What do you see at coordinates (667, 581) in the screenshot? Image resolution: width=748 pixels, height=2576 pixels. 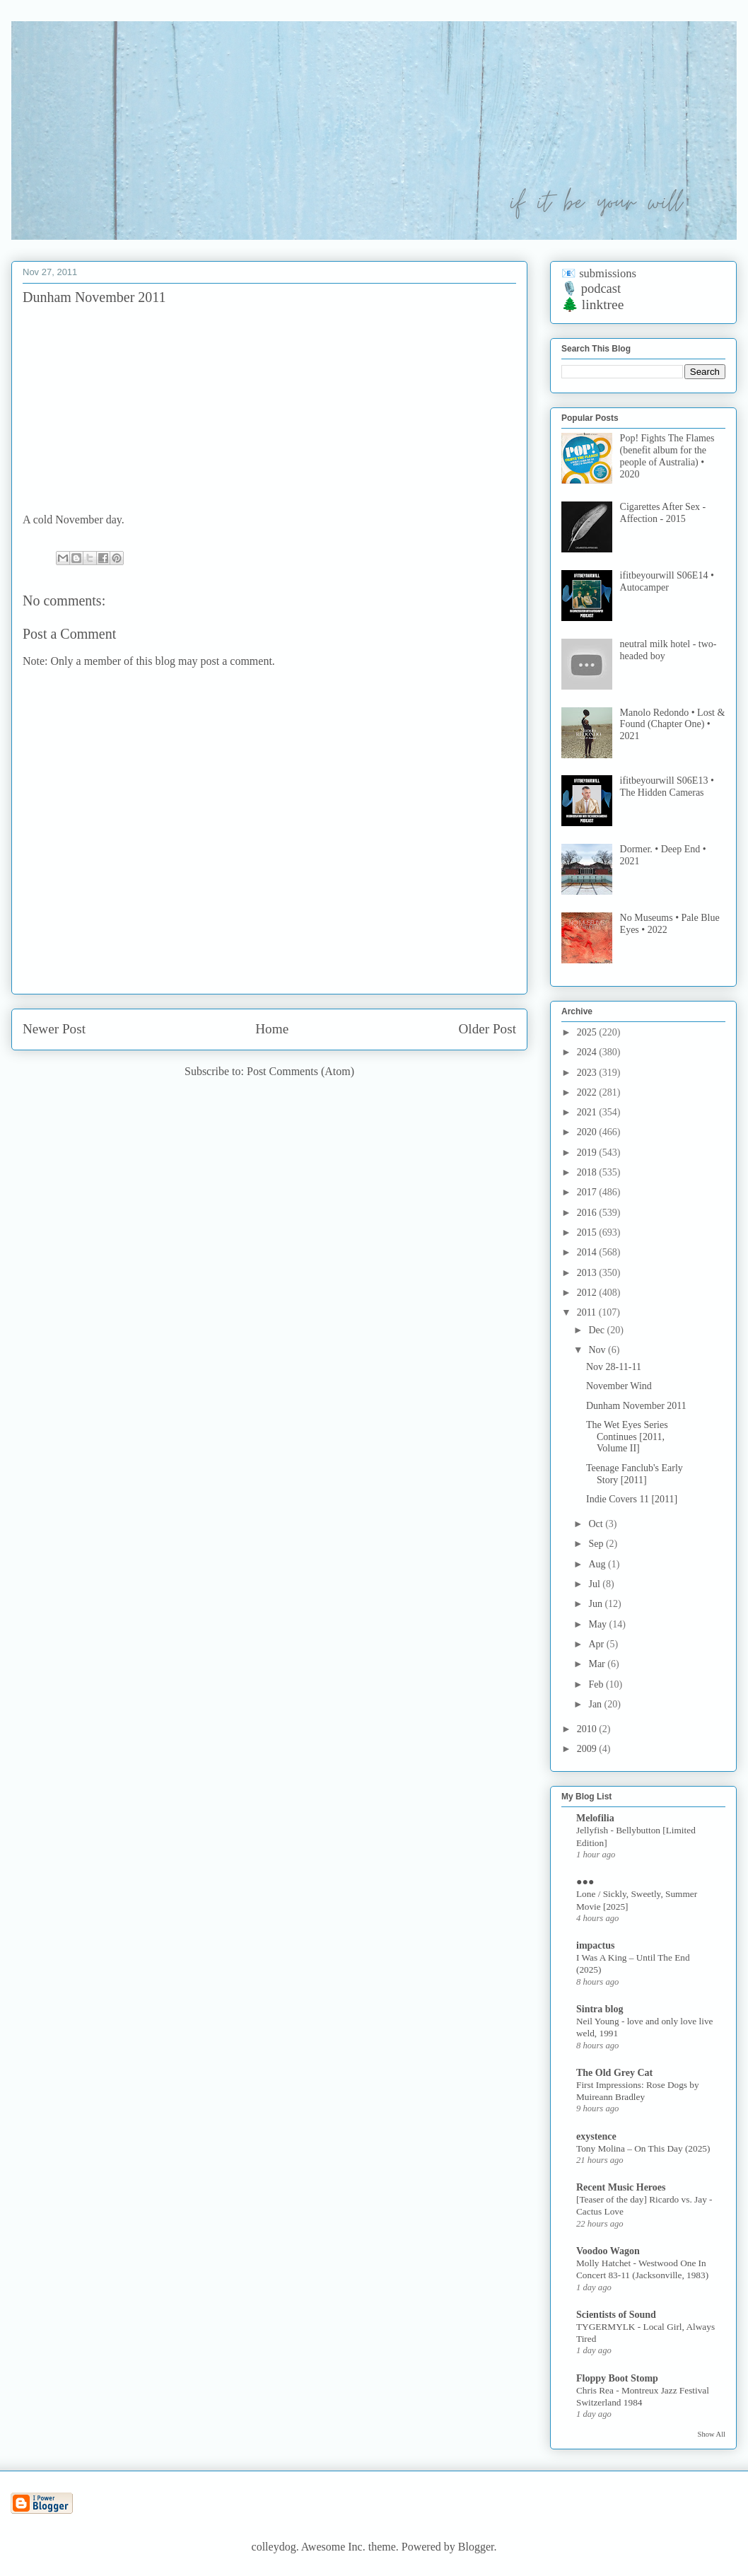 I see `ifitbeyourwill S06E14 • Autocamper` at bounding box center [667, 581].